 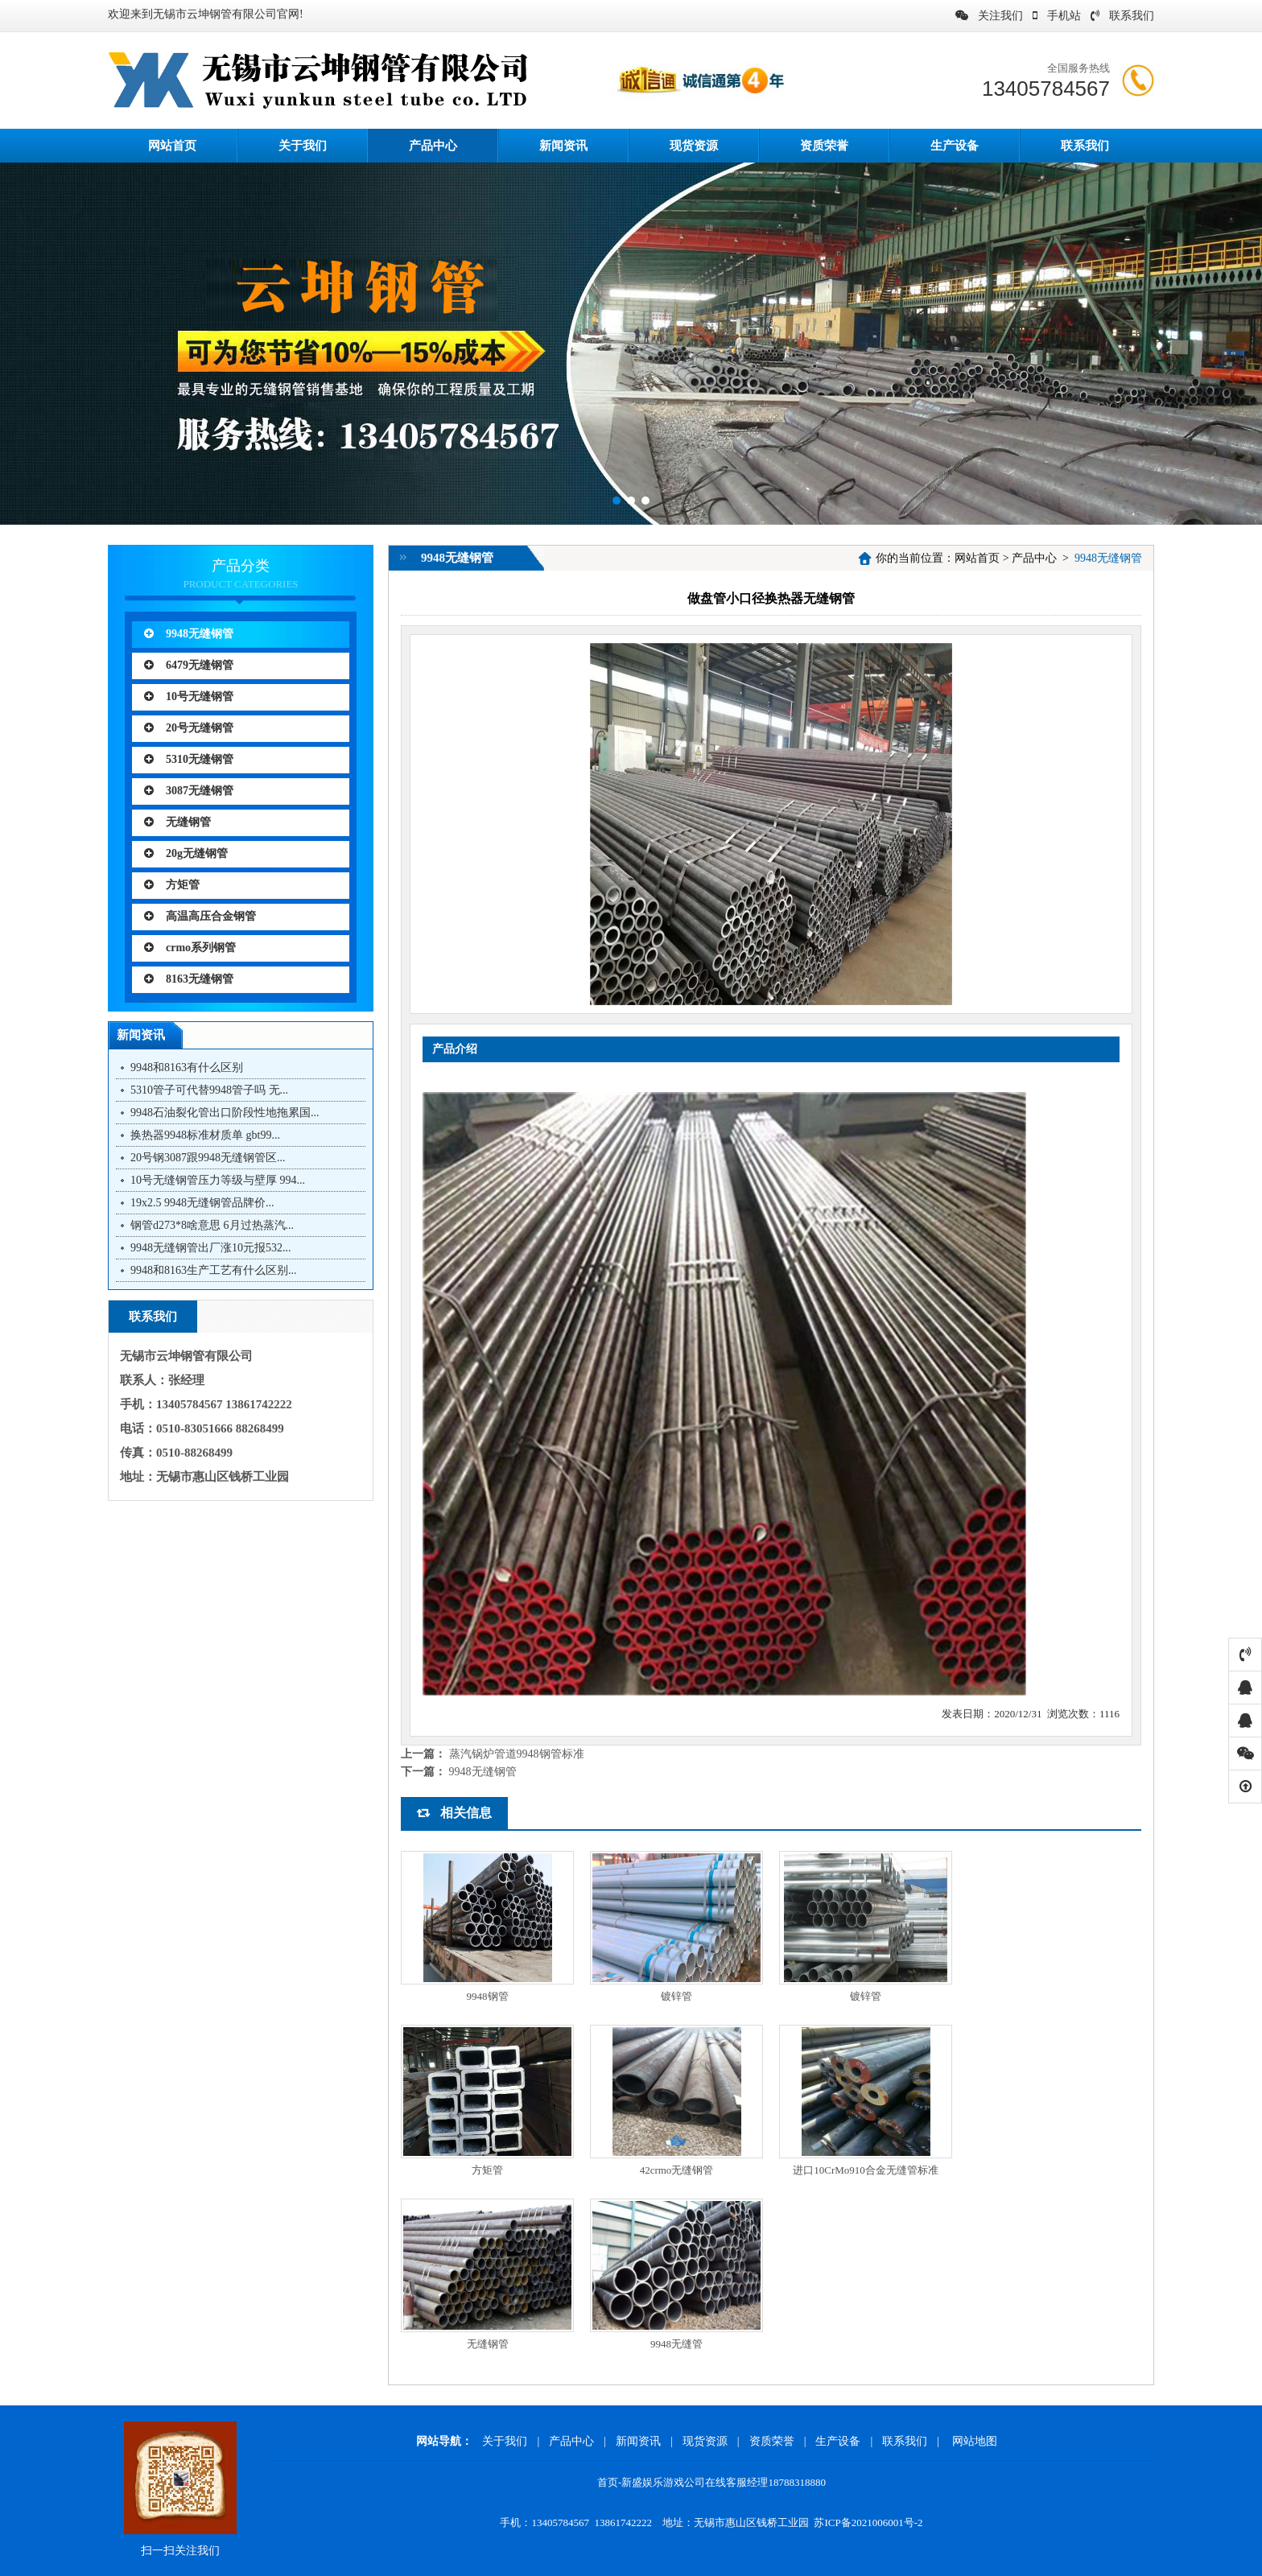 I want to click on 10号无缝钢管压力等级与壁厚 994..., so click(x=217, y=1180).